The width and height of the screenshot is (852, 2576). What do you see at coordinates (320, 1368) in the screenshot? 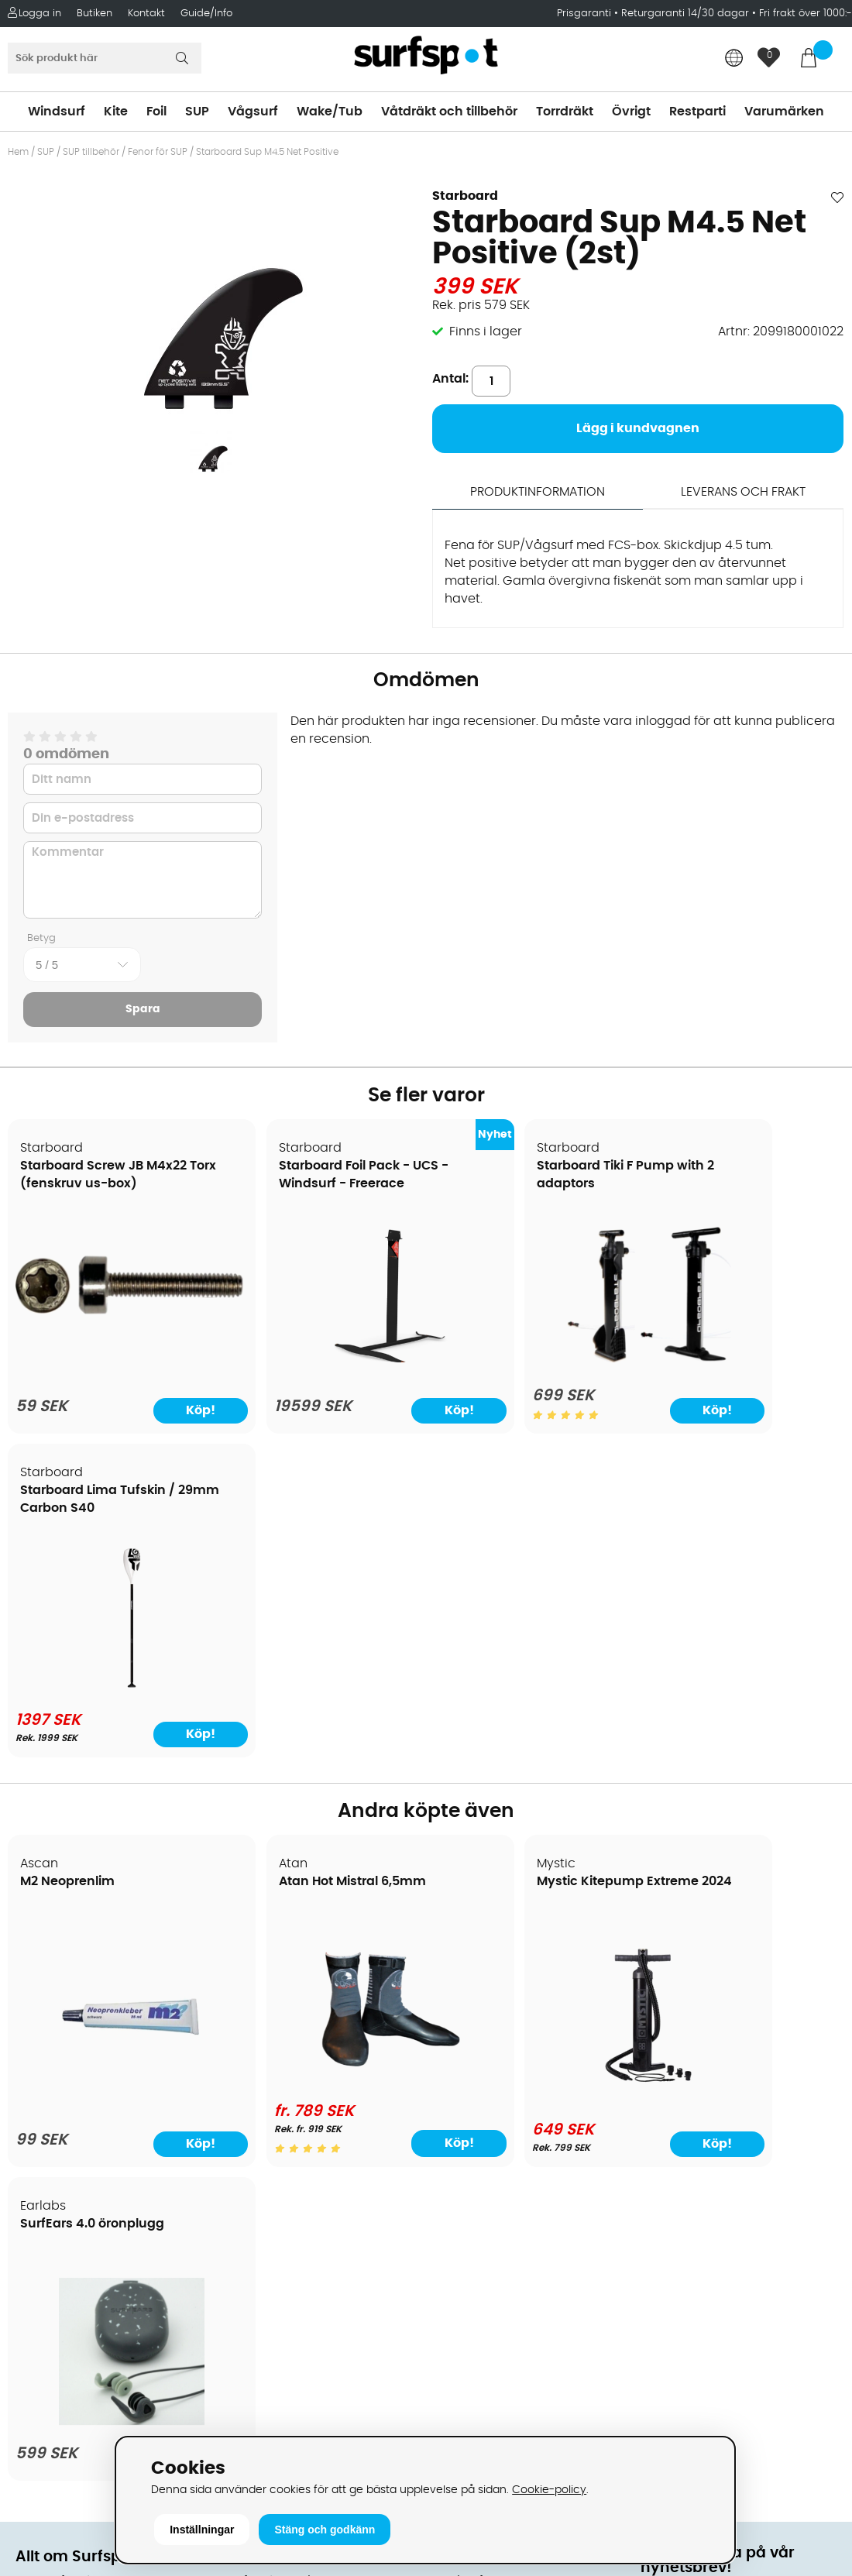
I see `[Starboard Foil Pack - UCS - Windsurf - Freerace]` at bounding box center [320, 1368].